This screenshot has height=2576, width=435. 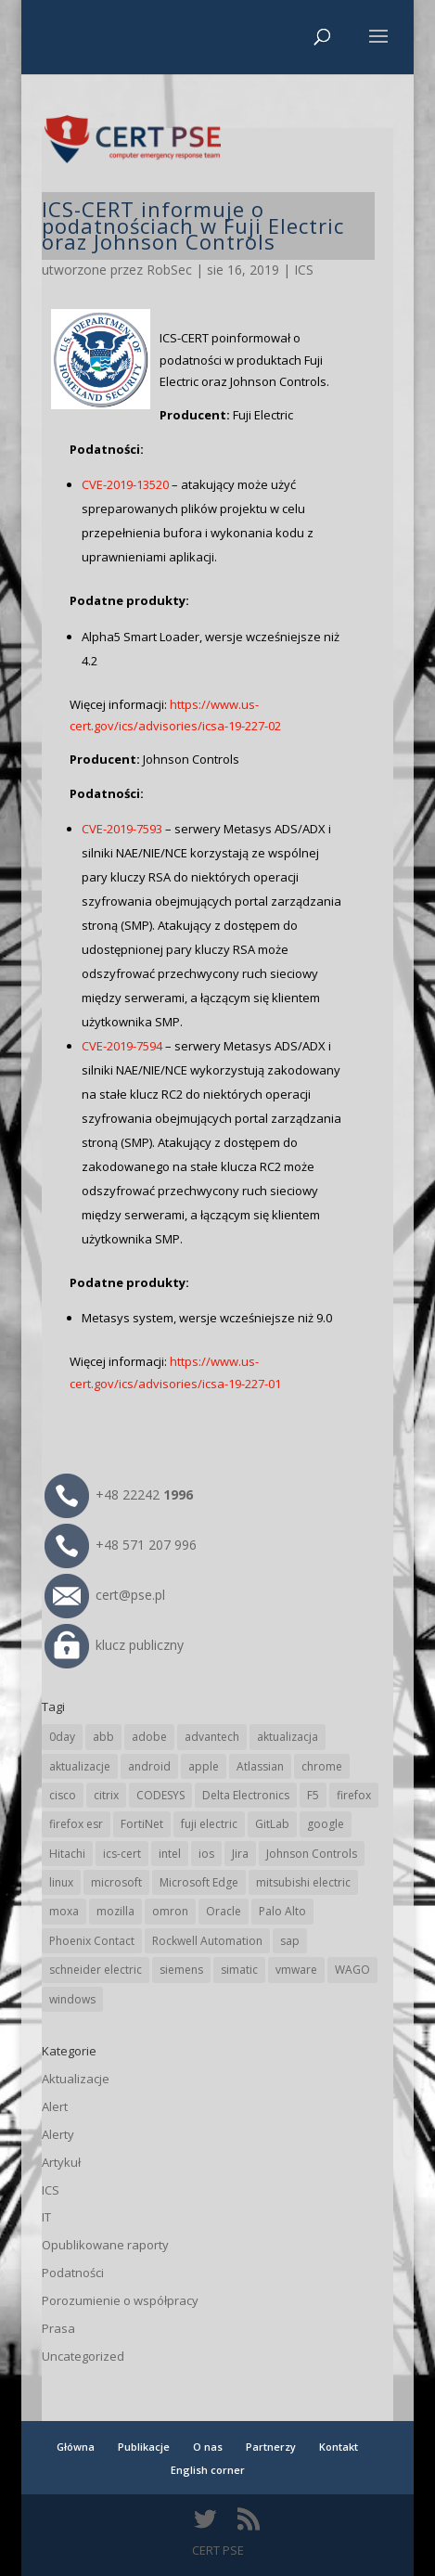 What do you see at coordinates (209, 1824) in the screenshot?
I see `fuji electric [fuji electric (20 elementów)]` at bounding box center [209, 1824].